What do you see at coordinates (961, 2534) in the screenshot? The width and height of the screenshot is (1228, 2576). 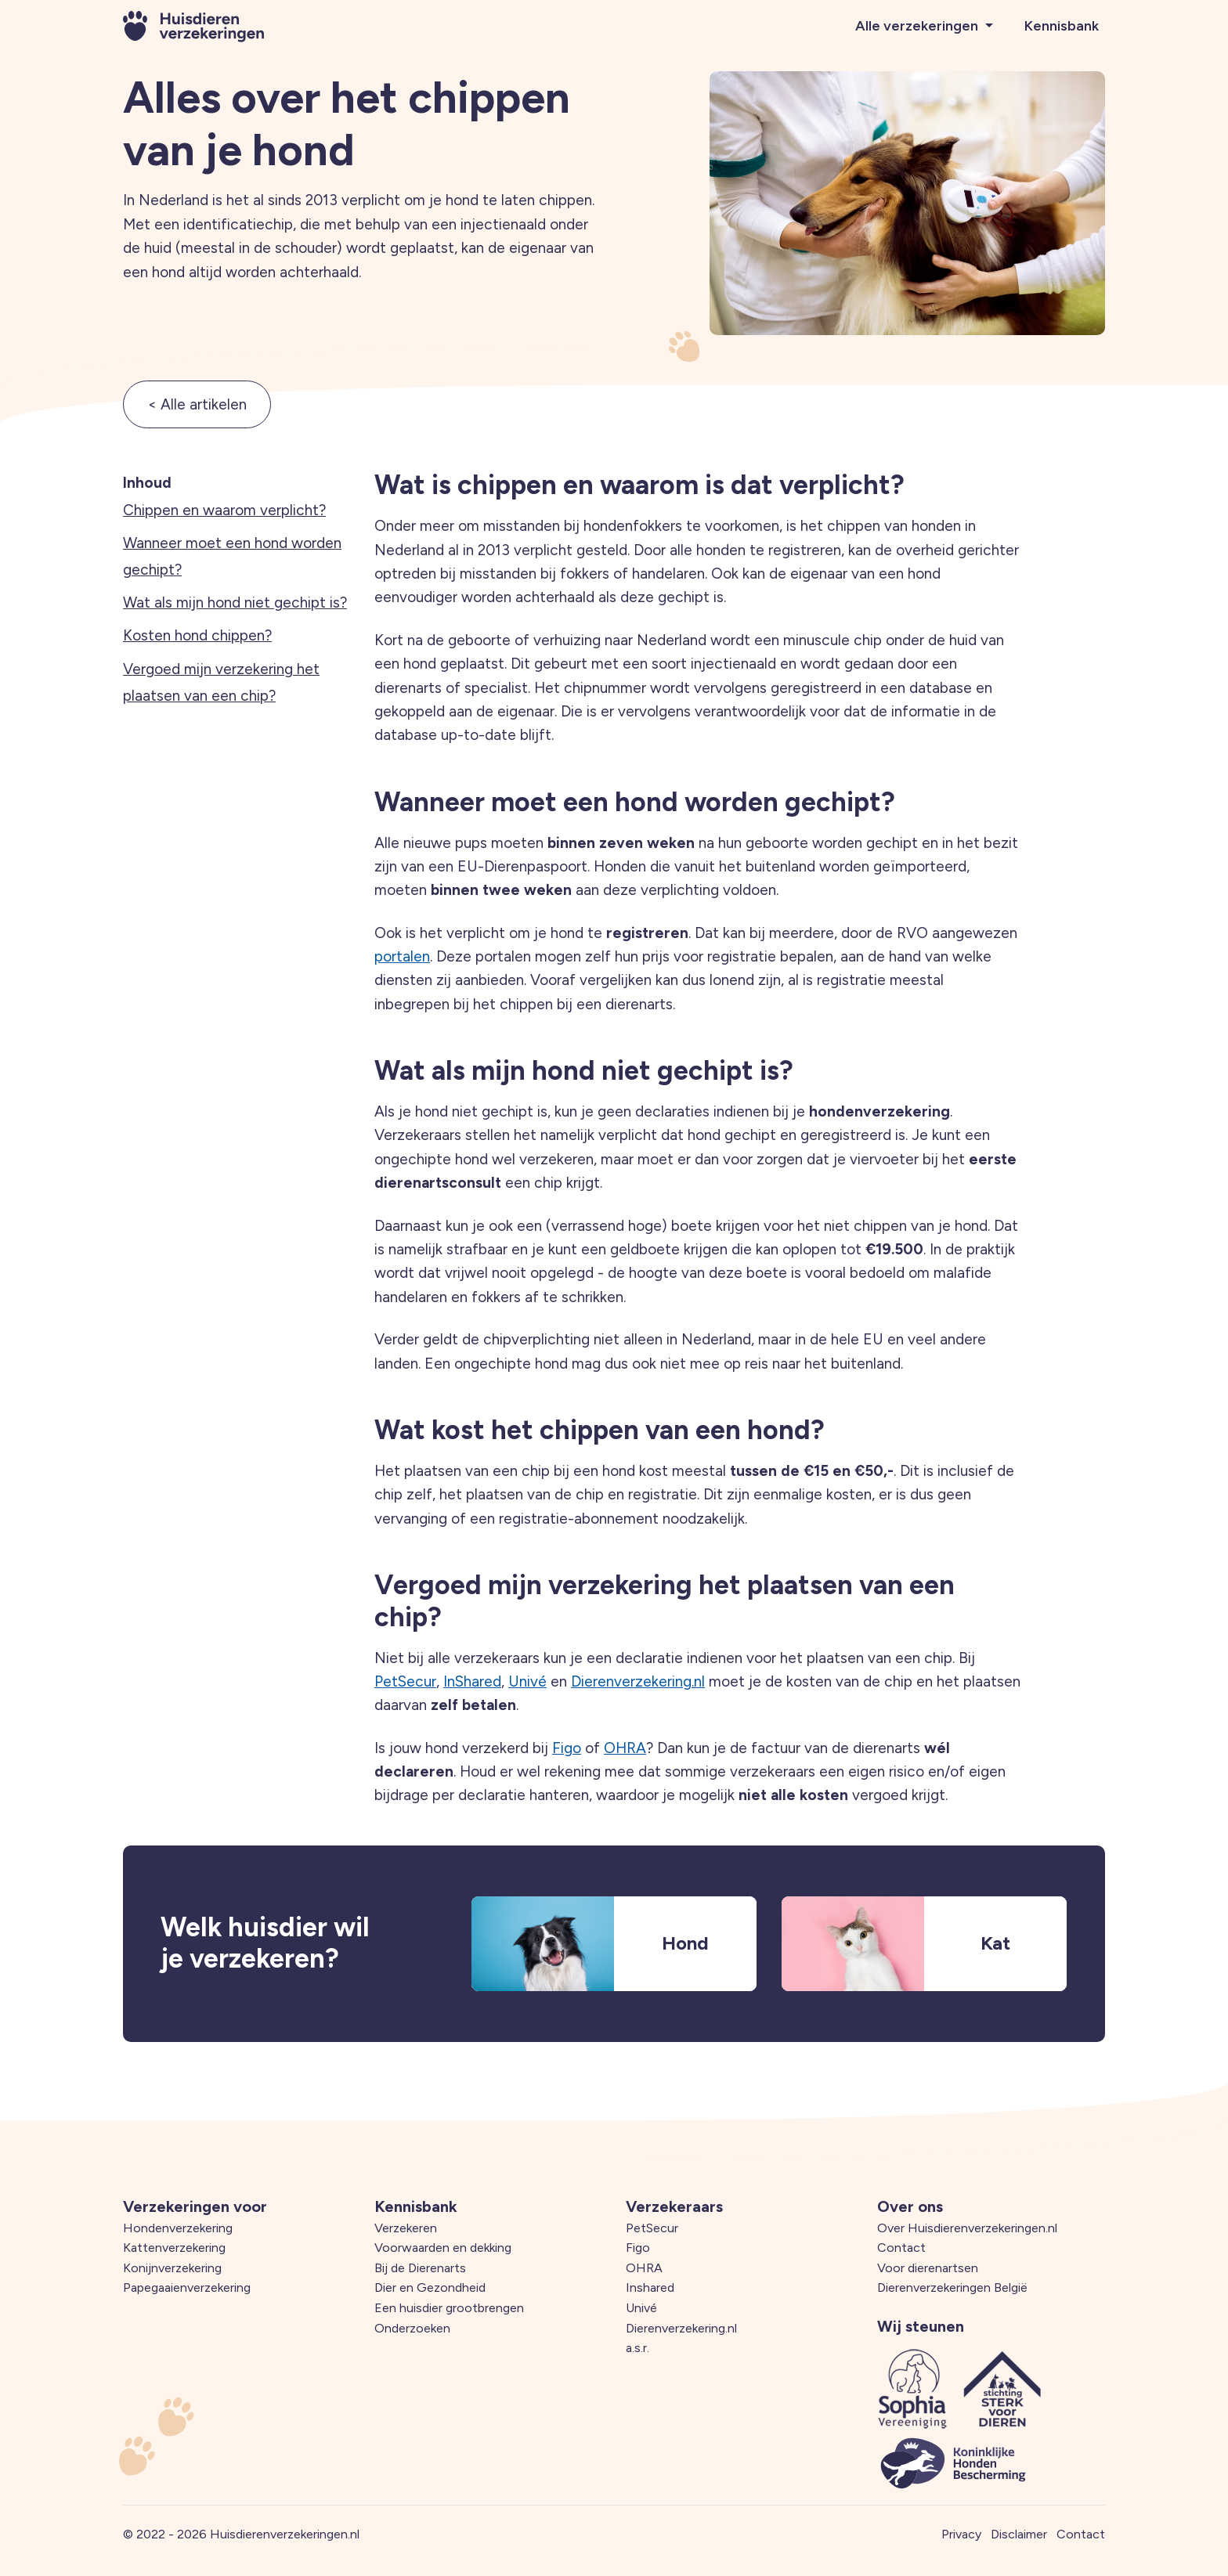 I see `Privacy` at bounding box center [961, 2534].